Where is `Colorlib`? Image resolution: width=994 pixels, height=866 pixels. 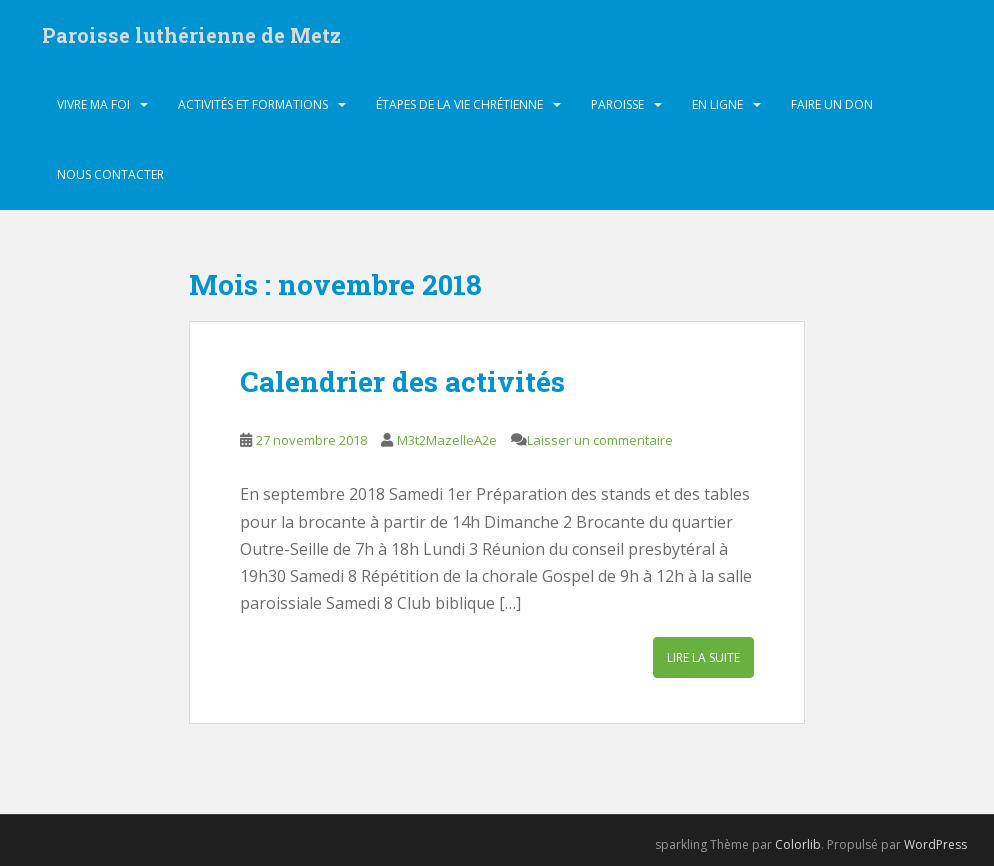 Colorlib is located at coordinates (798, 844).